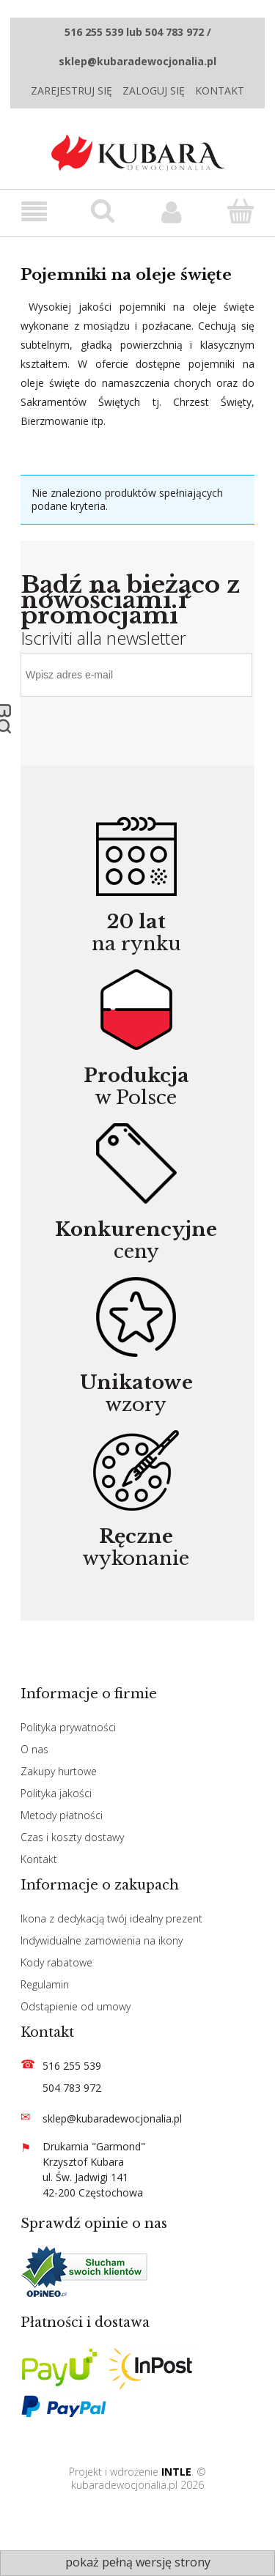 Image resolution: width=275 pixels, height=2576 pixels. Describe the element at coordinates (45, 1984) in the screenshot. I see `Regulamin` at that location.